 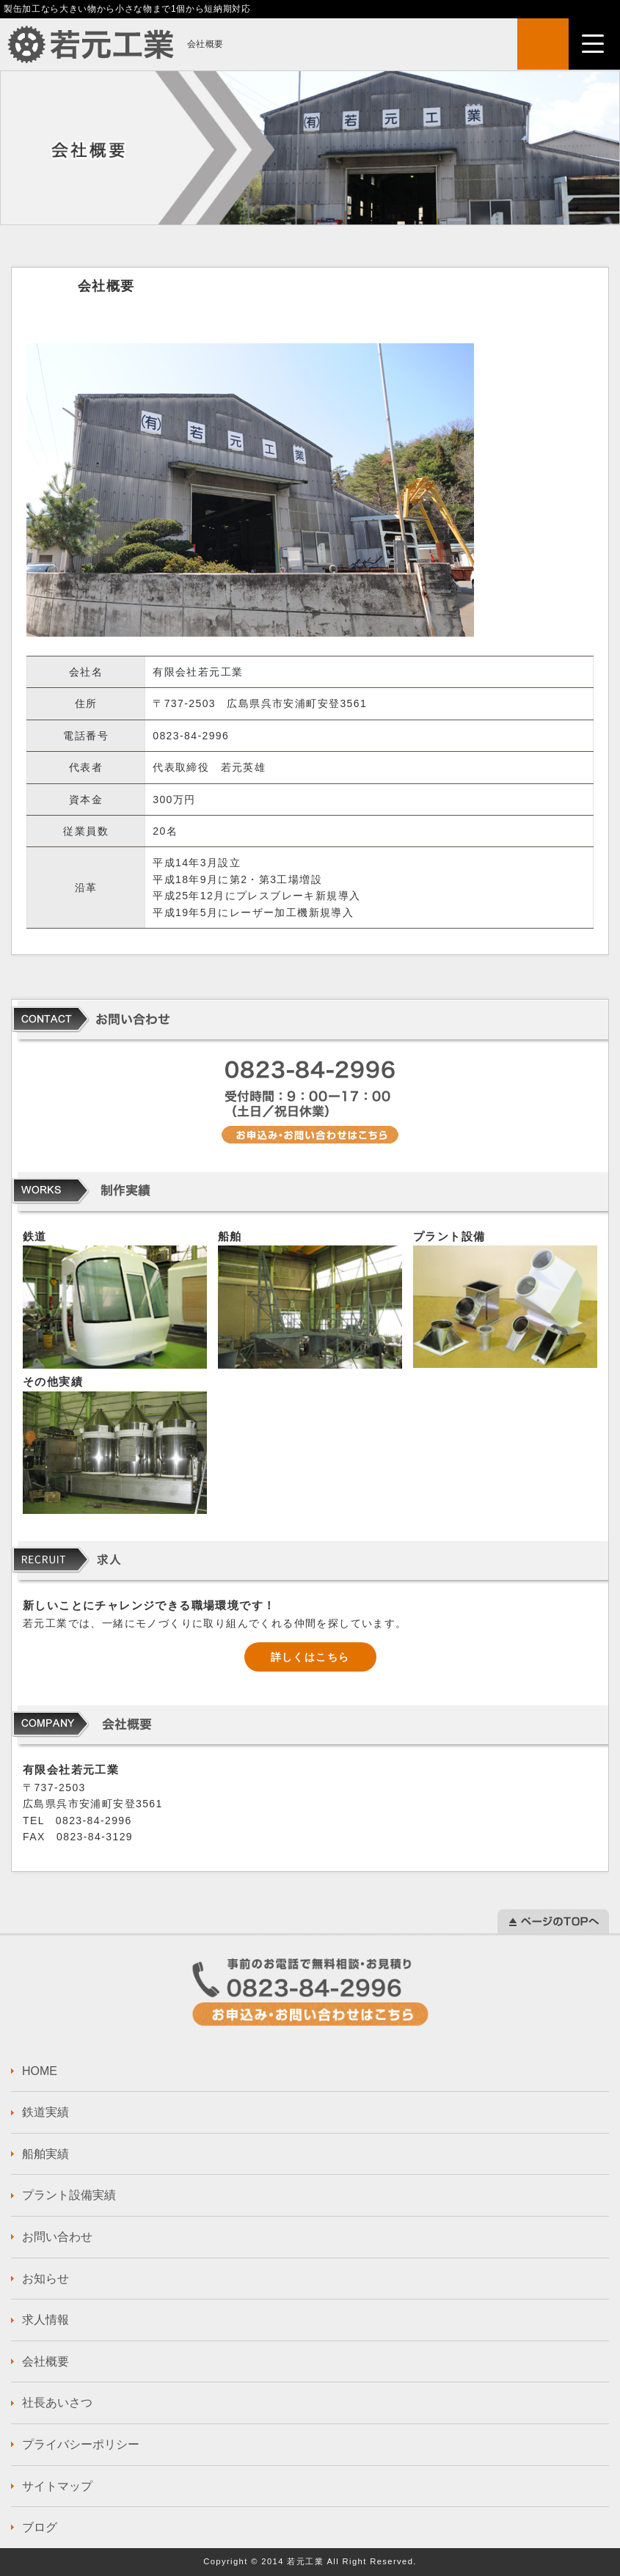 What do you see at coordinates (80, 2444) in the screenshot?
I see `プライバシーポリシー` at bounding box center [80, 2444].